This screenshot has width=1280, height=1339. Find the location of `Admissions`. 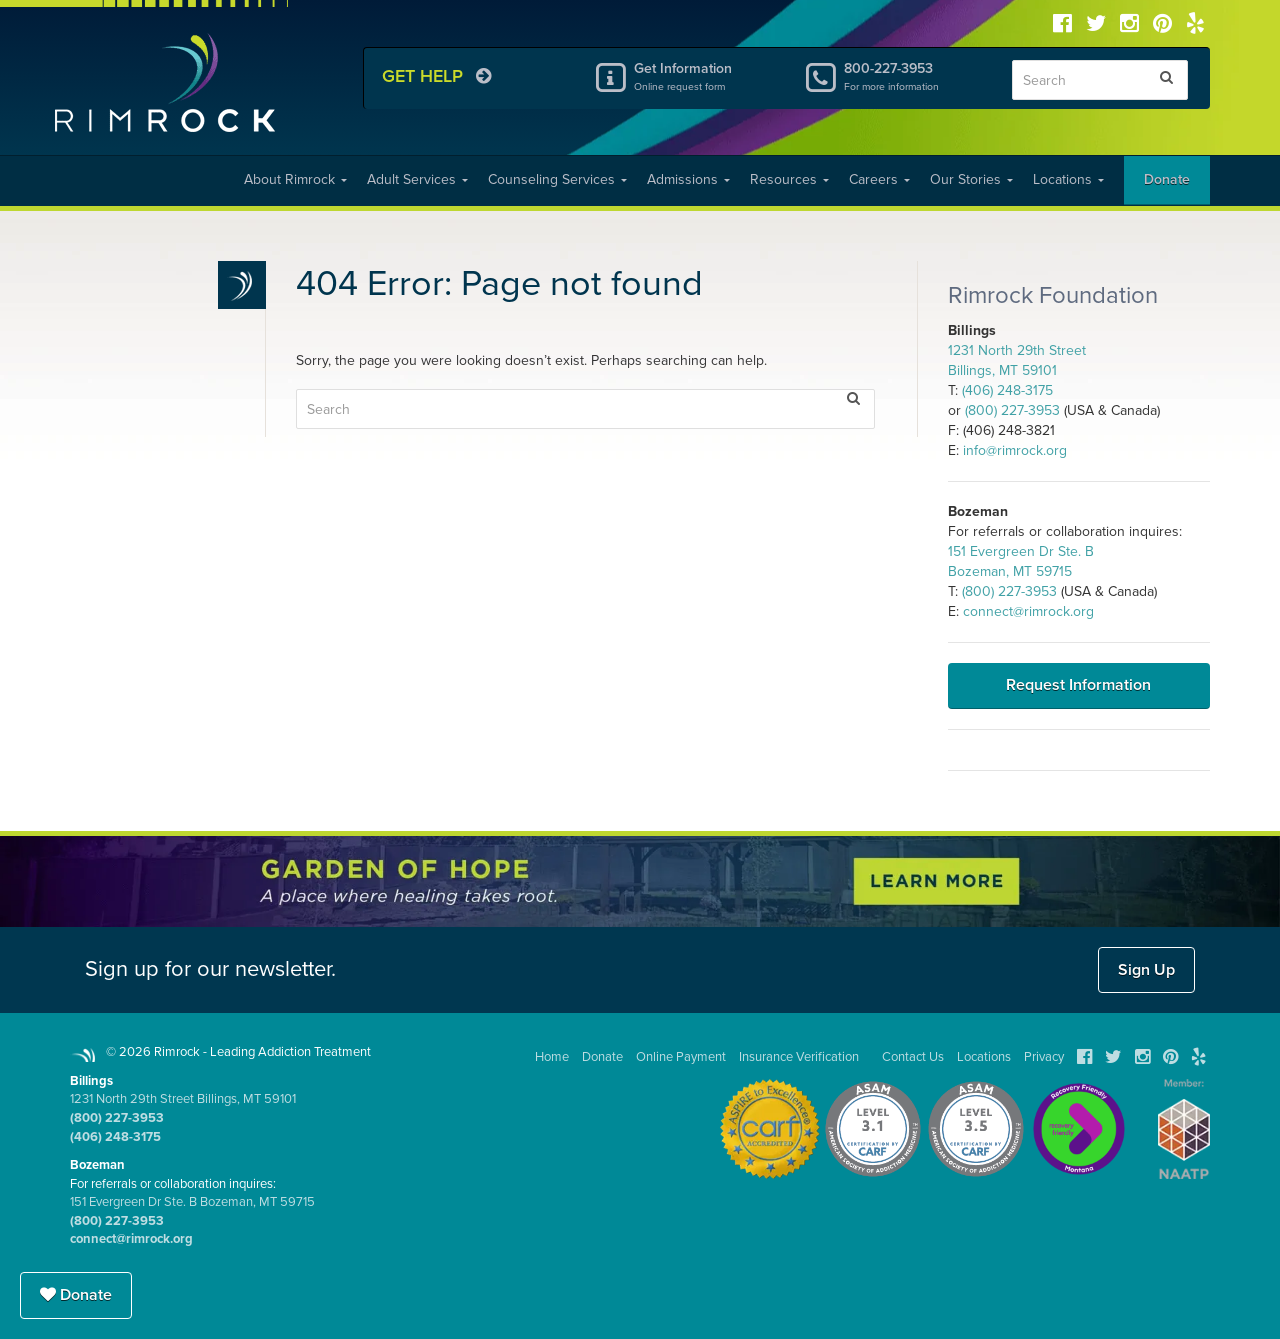

Admissions is located at coordinates (688, 179).